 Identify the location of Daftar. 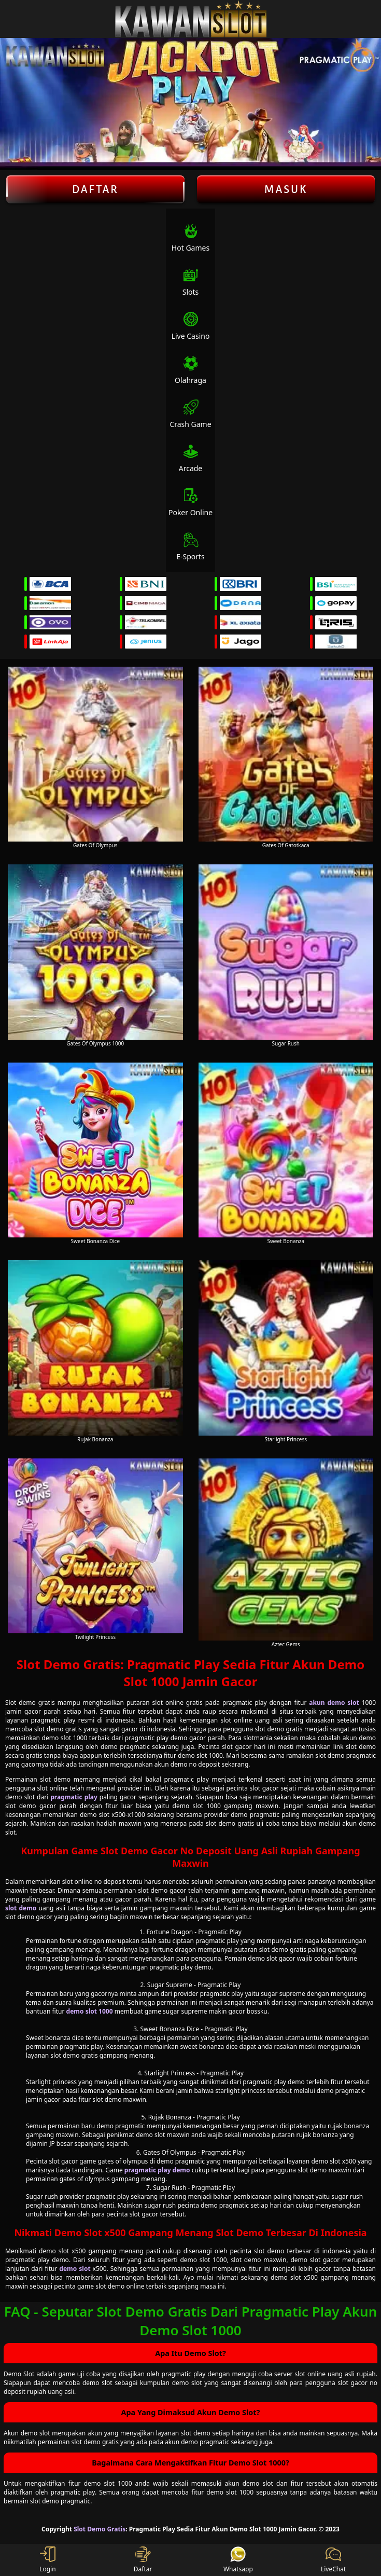
(95, 189).